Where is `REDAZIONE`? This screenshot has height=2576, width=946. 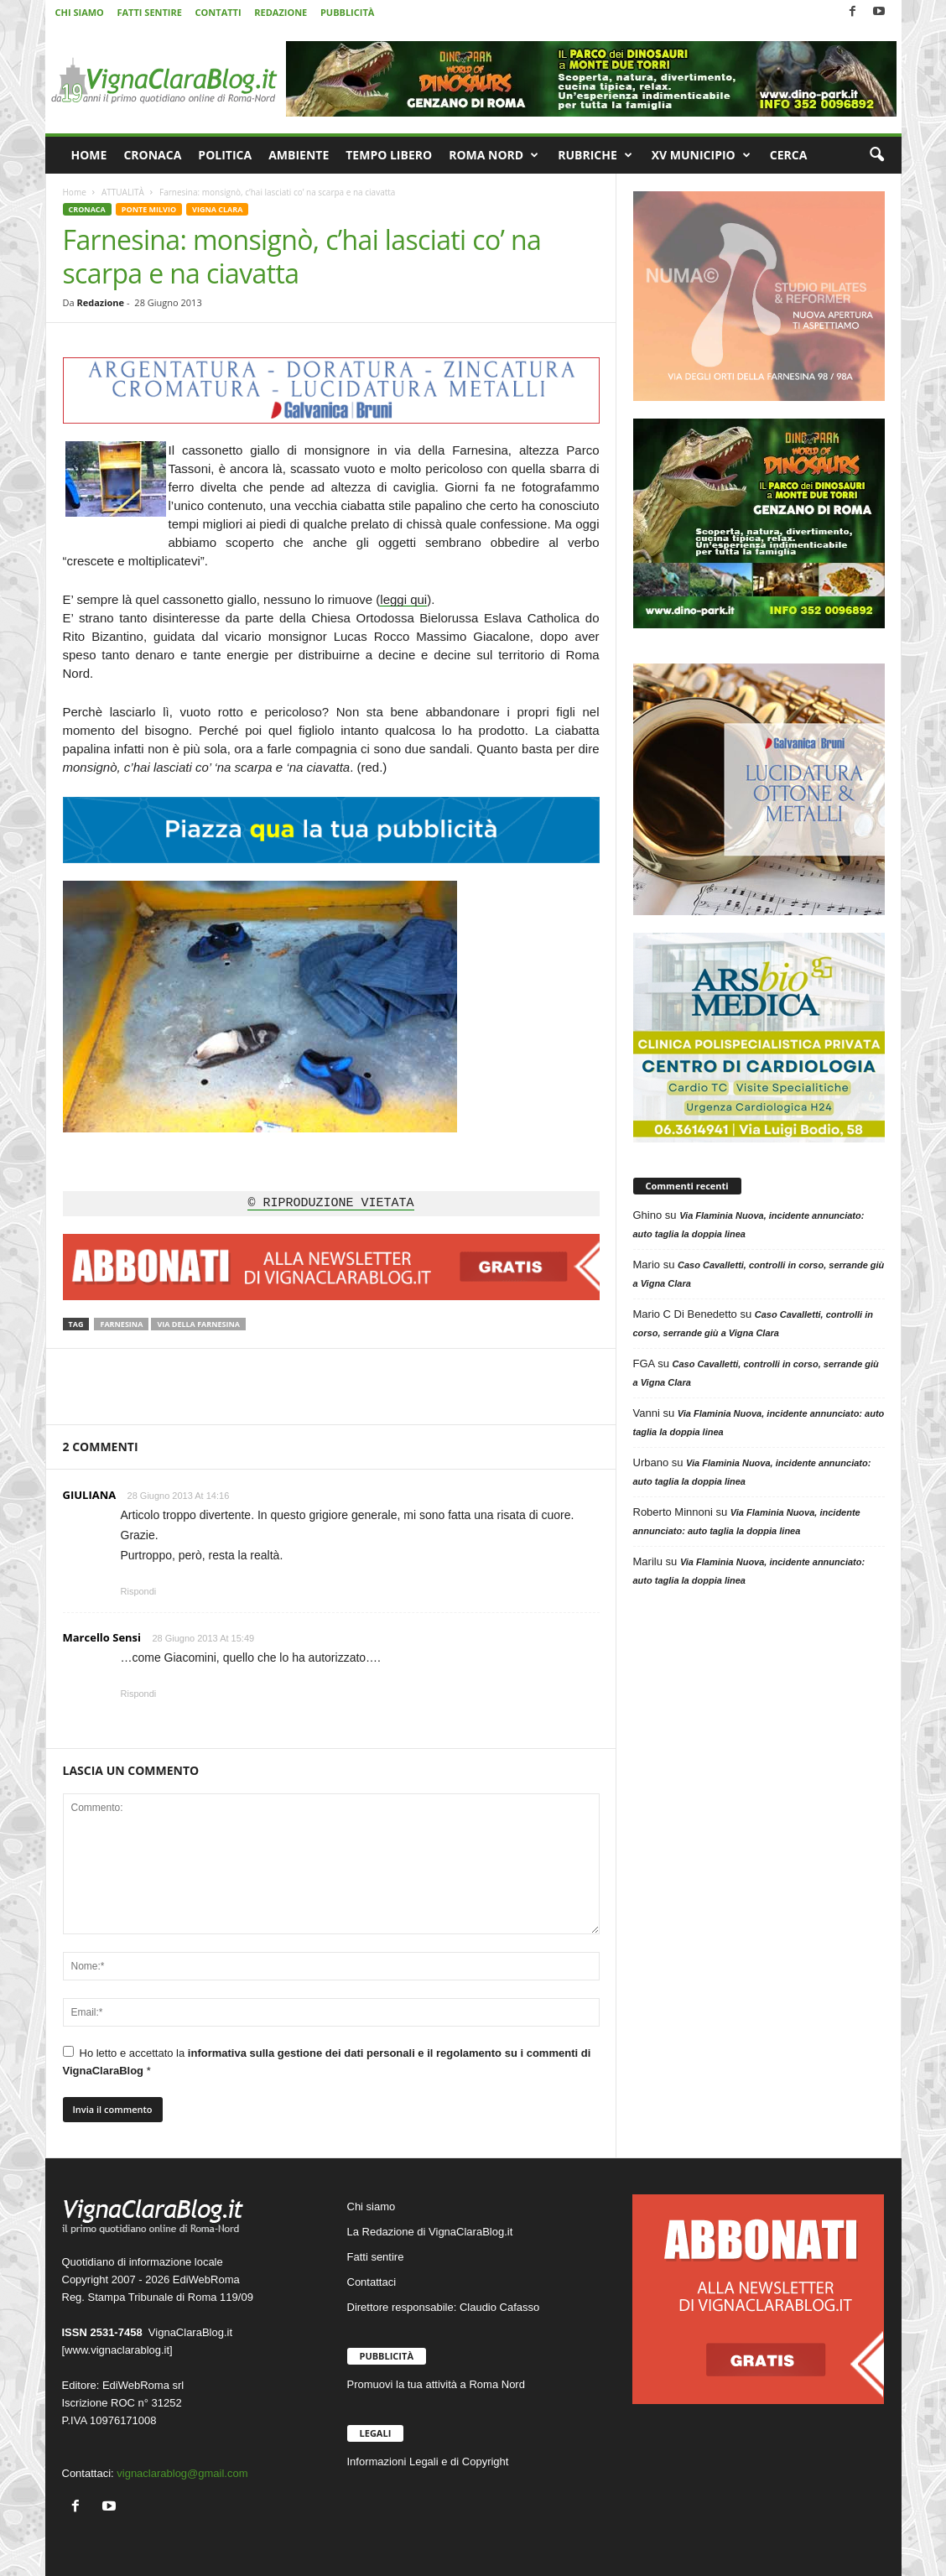
REDAZIONE is located at coordinates (280, 12).